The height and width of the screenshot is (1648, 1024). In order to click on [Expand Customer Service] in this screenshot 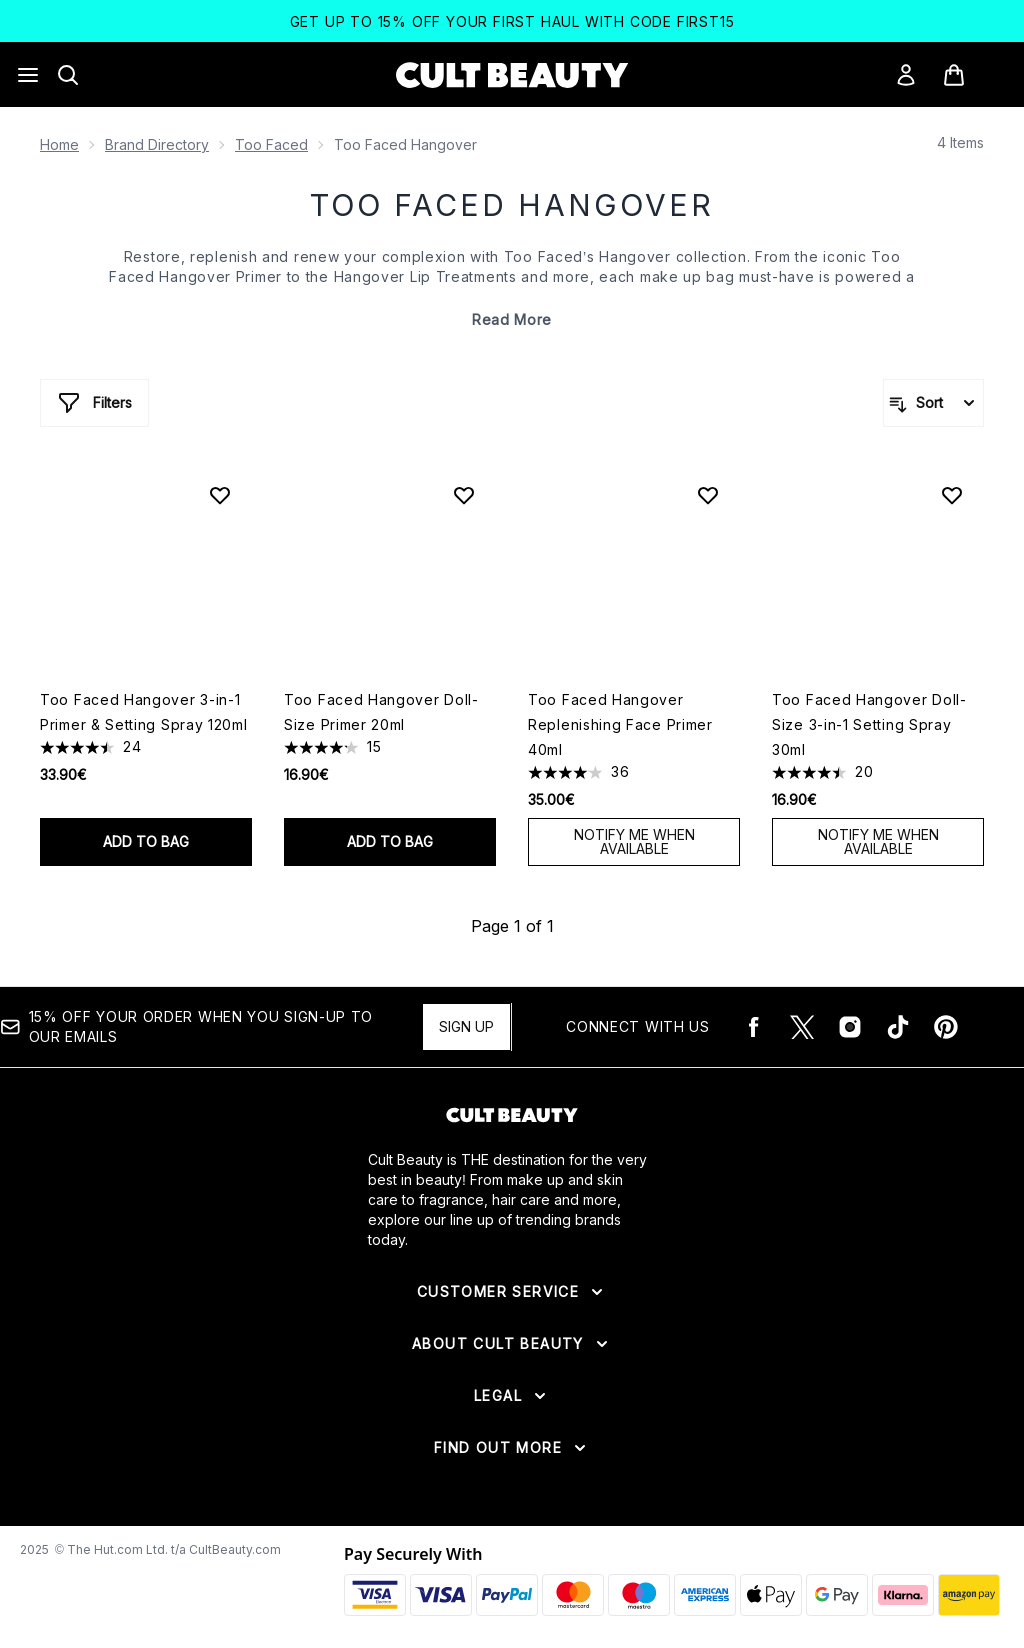, I will do `click(512, 1292)`.